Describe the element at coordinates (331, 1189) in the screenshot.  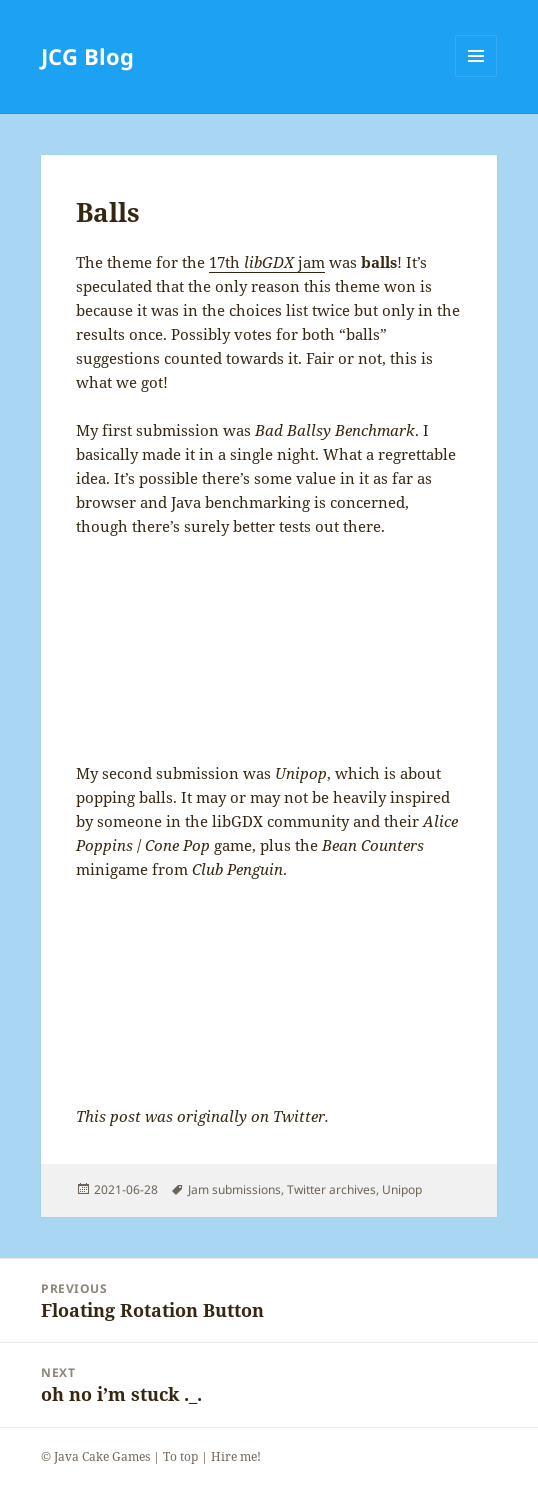
I see `Twitter archives` at that location.